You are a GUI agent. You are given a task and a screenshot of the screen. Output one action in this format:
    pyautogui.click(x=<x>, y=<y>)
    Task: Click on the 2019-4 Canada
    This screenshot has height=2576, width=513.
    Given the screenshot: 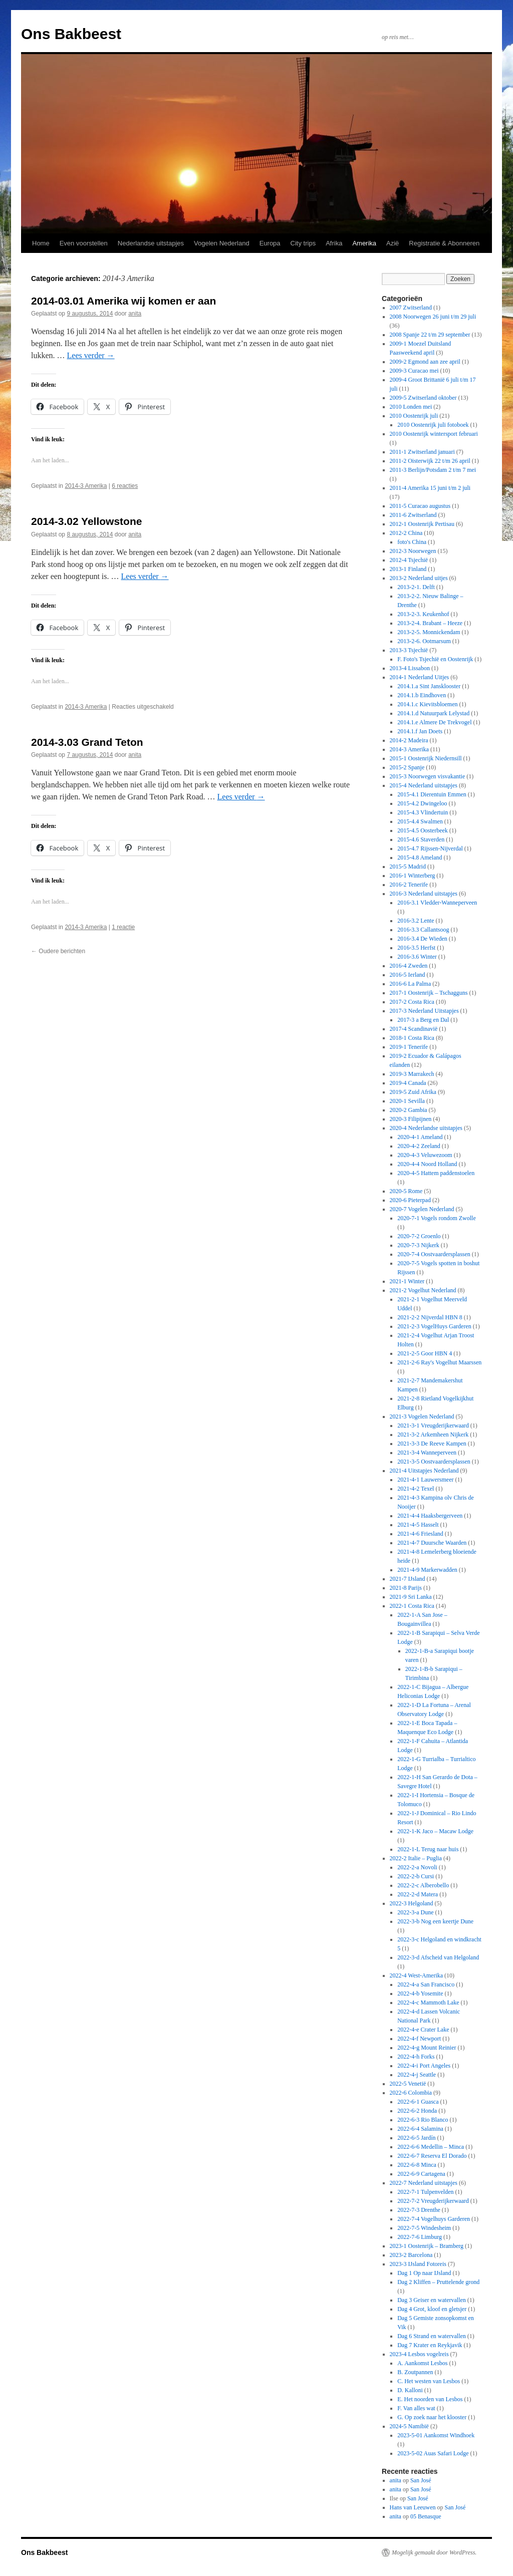 What is the action you would take?
    pyautogui.click(x=408, y=1082)
    